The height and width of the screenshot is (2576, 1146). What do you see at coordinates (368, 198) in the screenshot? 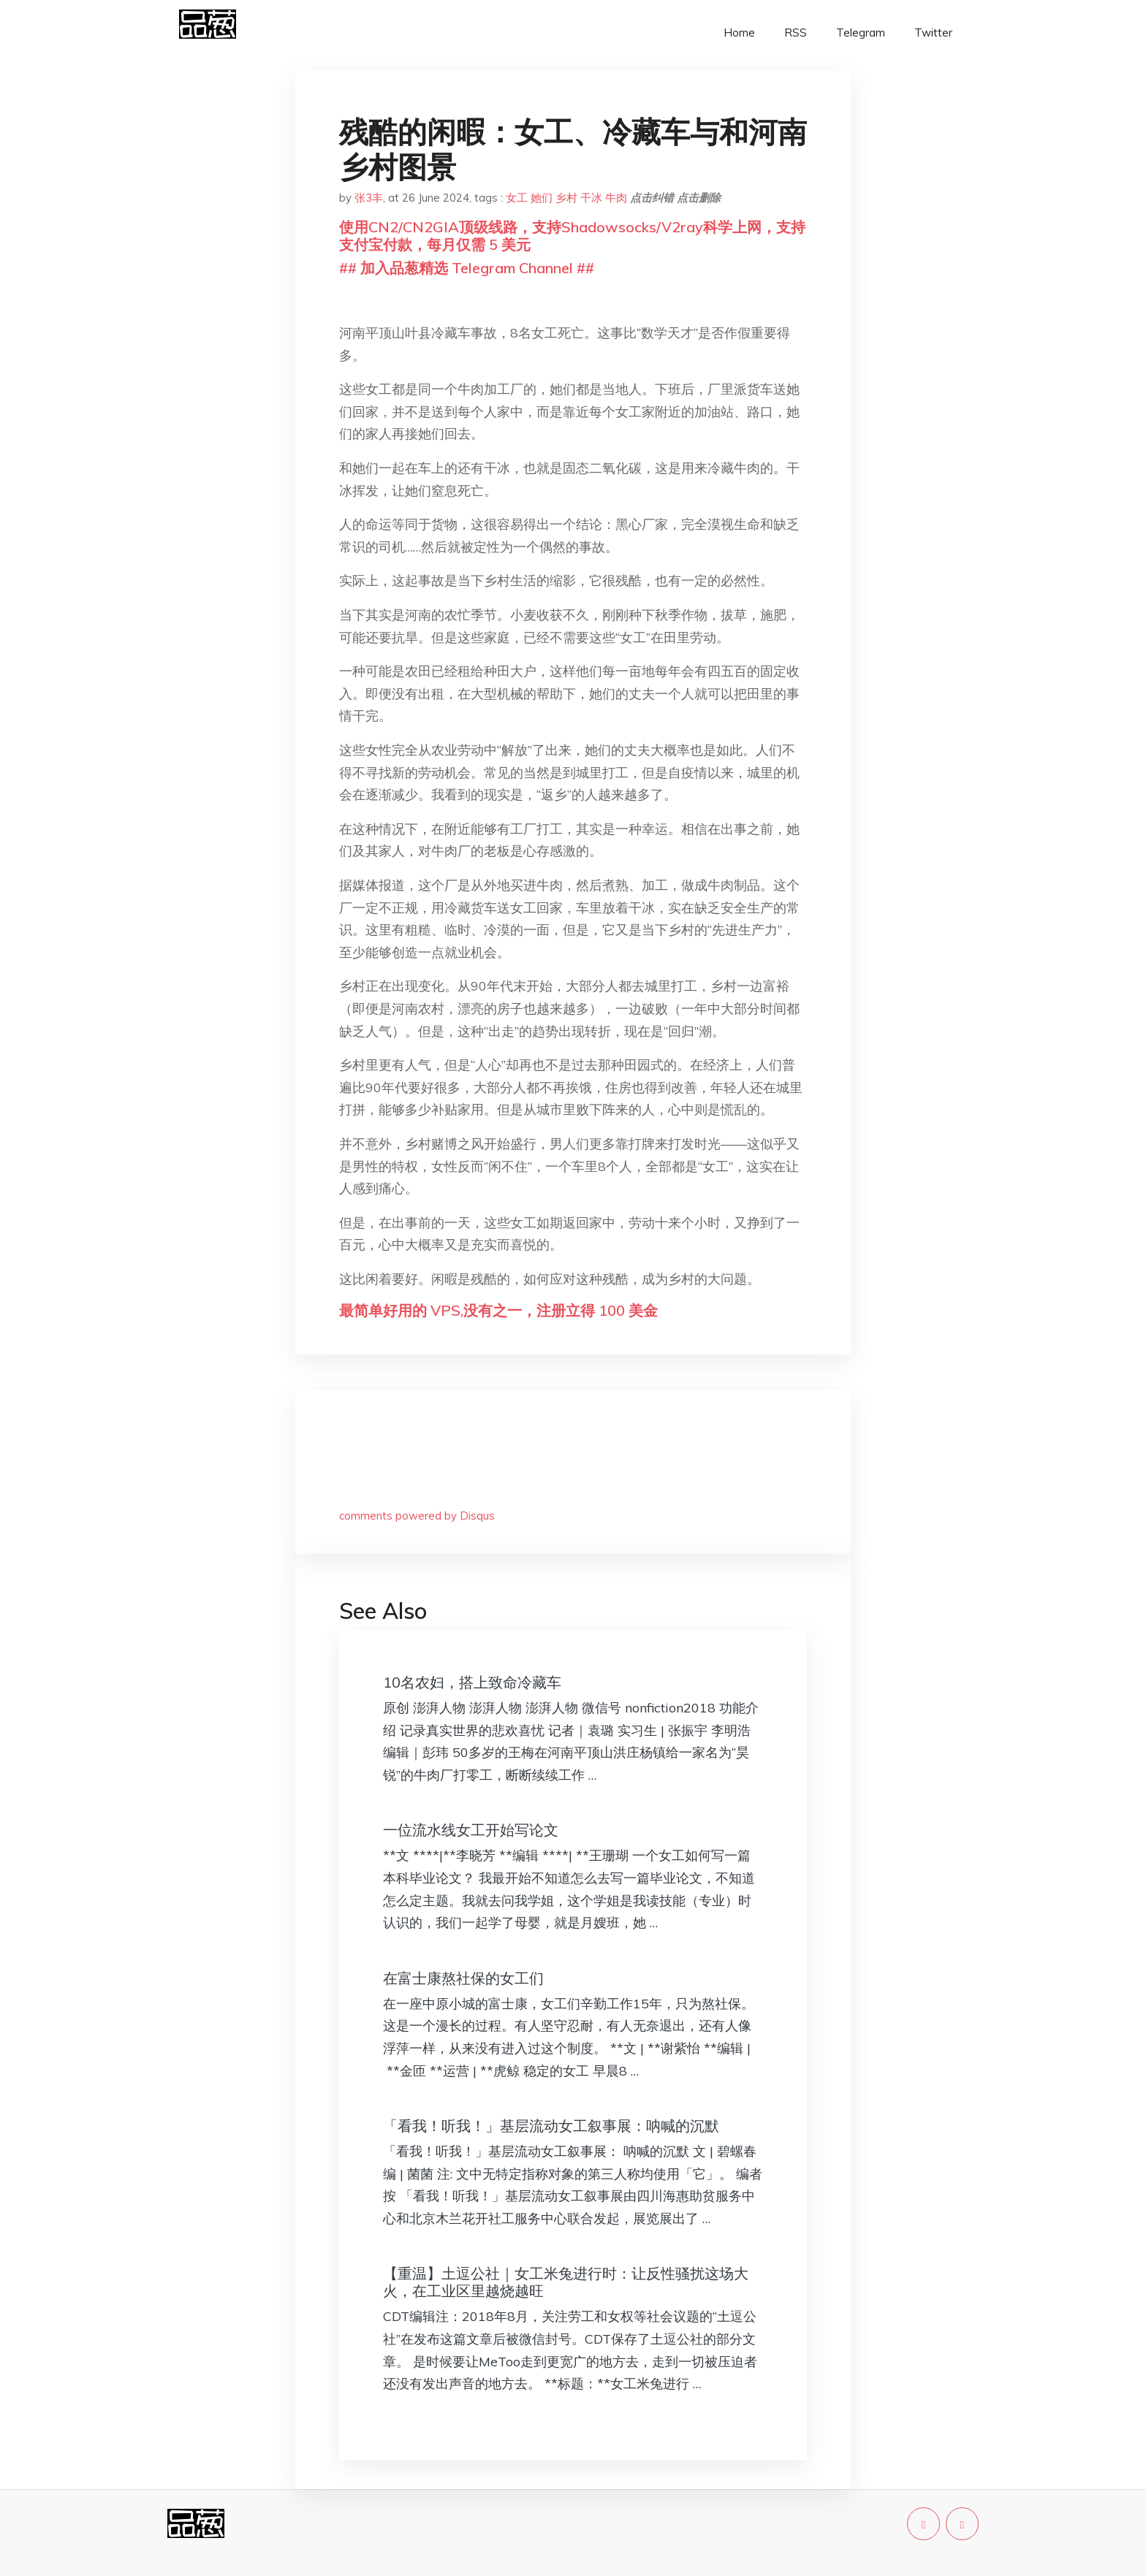
I see `张3丰` at bounding box center [368, 198].